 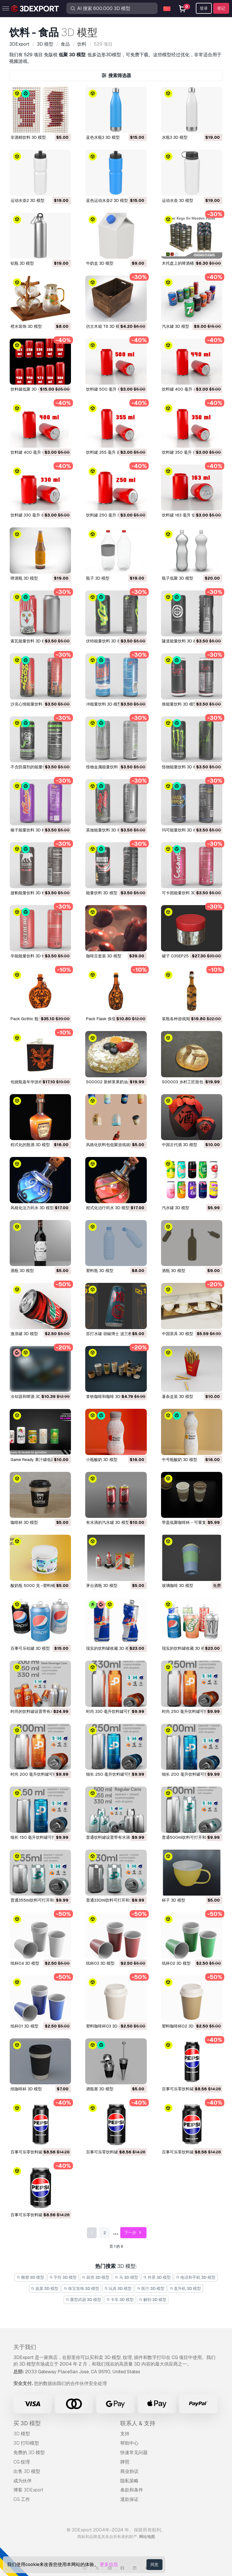 What do you see at coordinates (25, 1963) in the screenshot?
I see `纸杯04 3D 模型` at bounding box center [25, 1963].